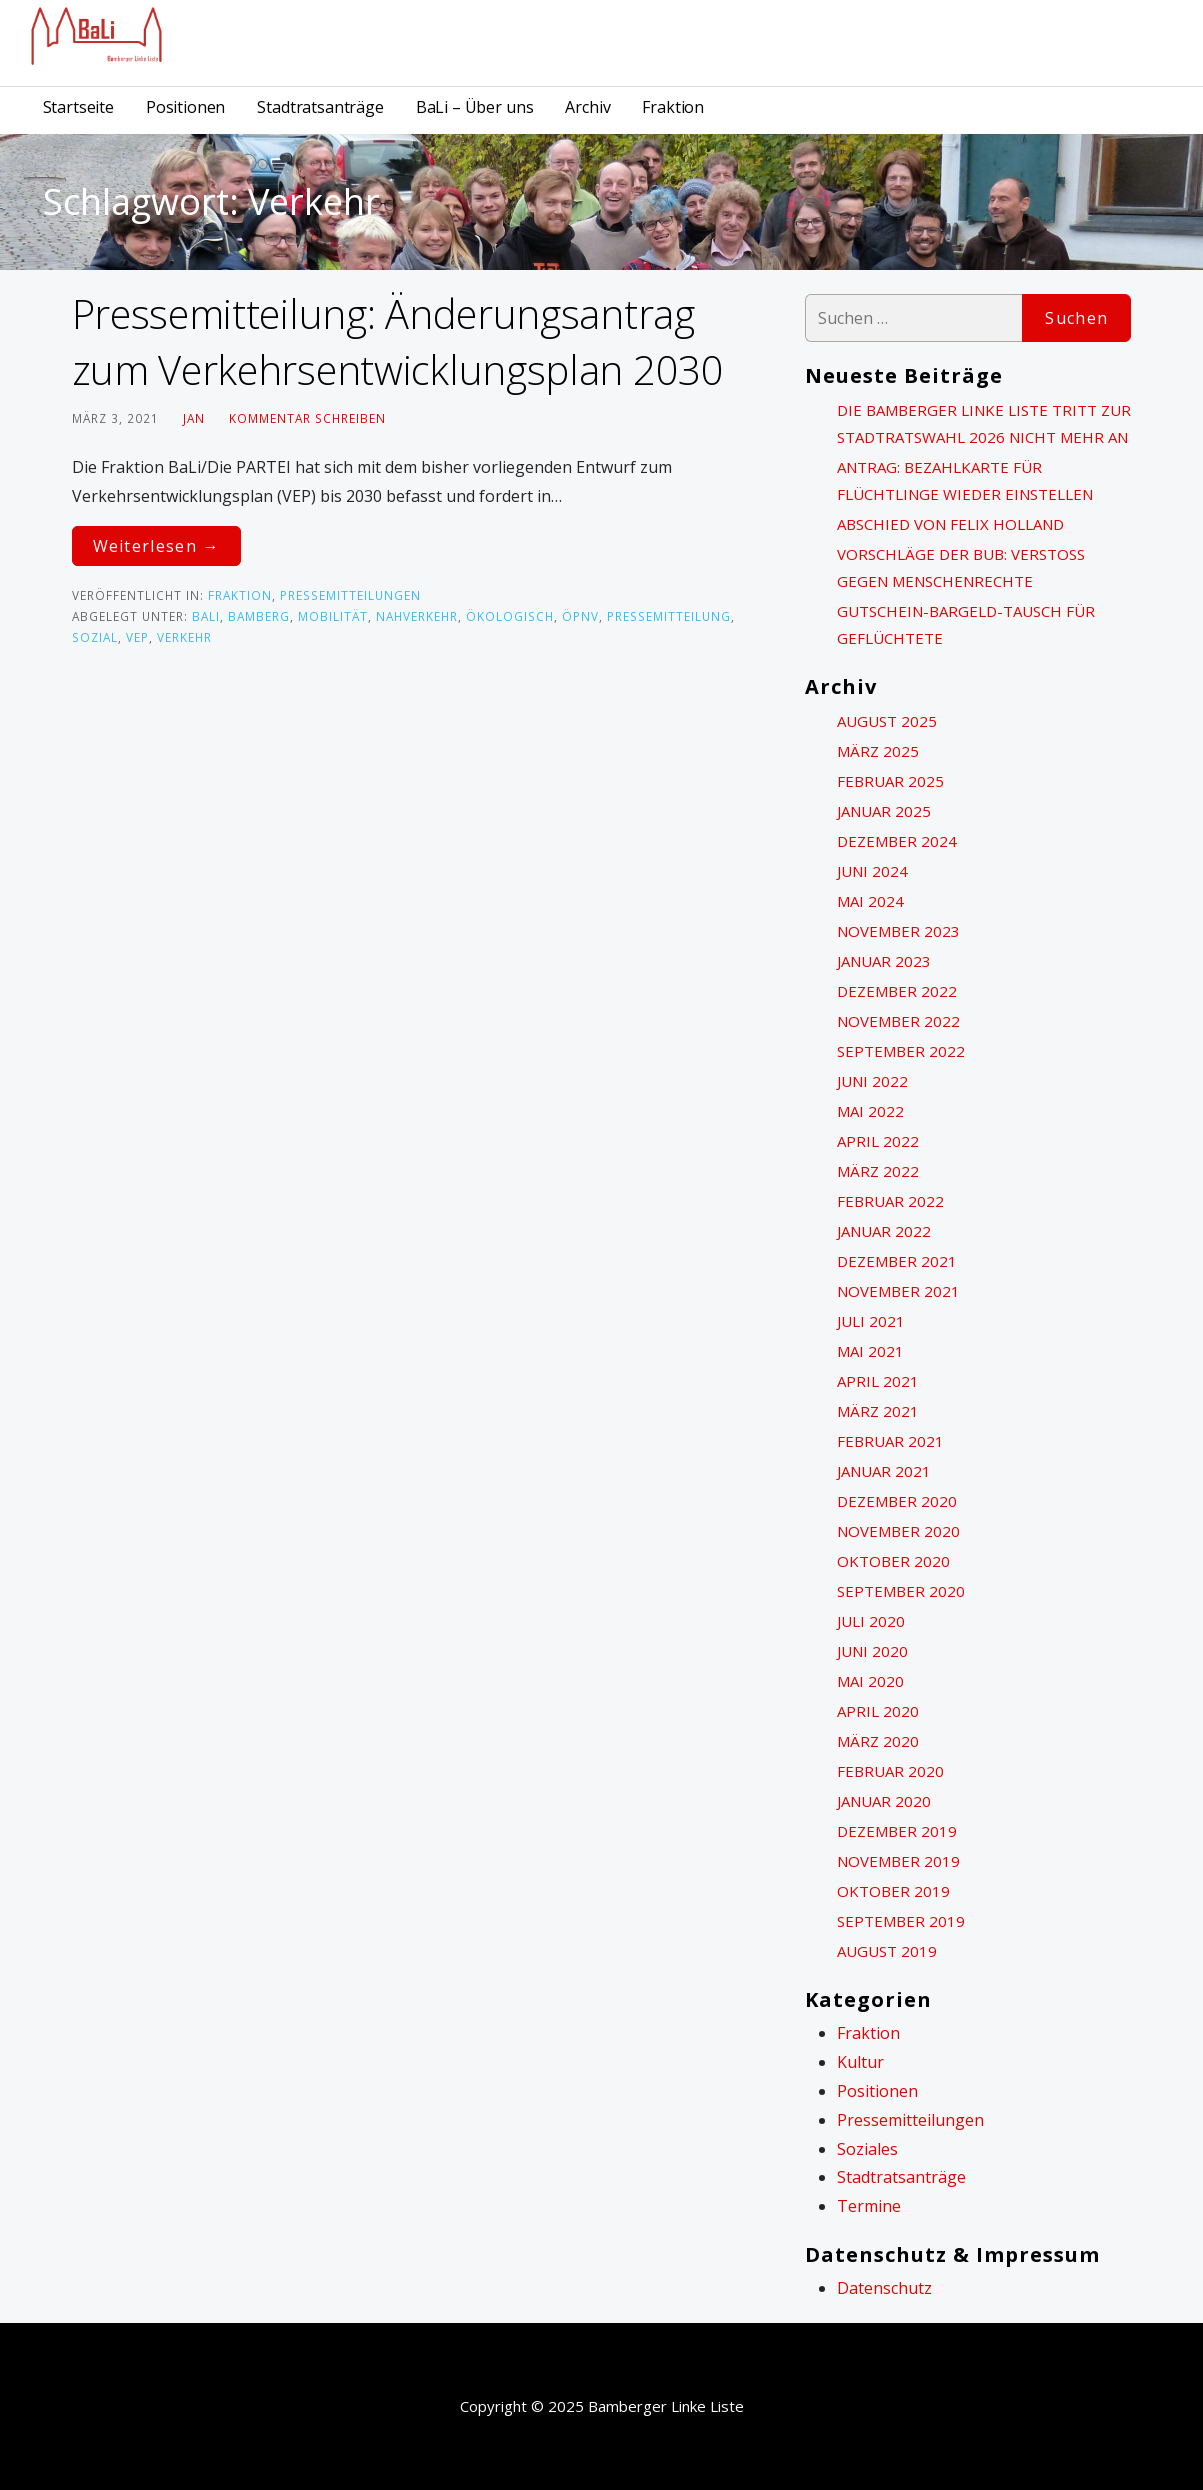 This screenshot has height=2490, width=1203. I want to click on Stadtratsanträge, so click(320, 107).